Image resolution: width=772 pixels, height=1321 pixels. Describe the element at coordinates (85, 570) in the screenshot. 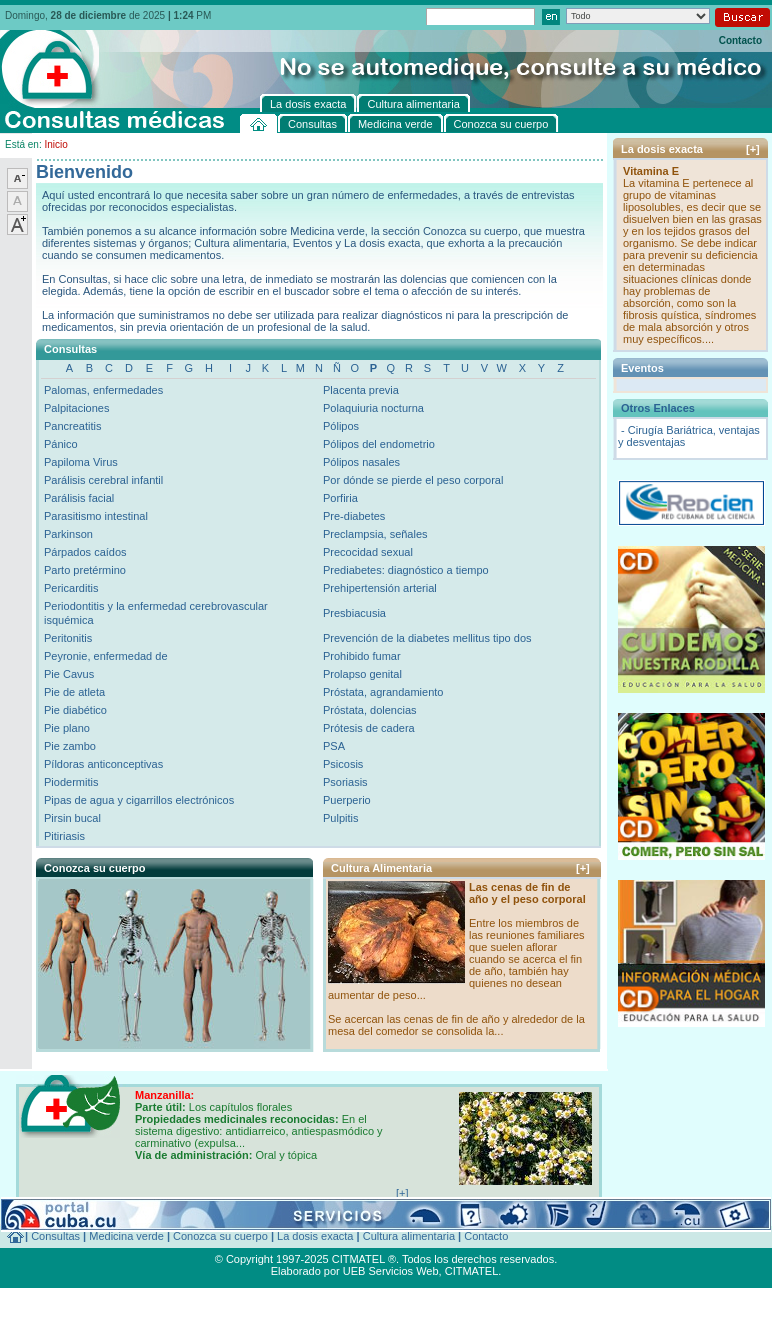

I see `Parto pretérmino` at that location.